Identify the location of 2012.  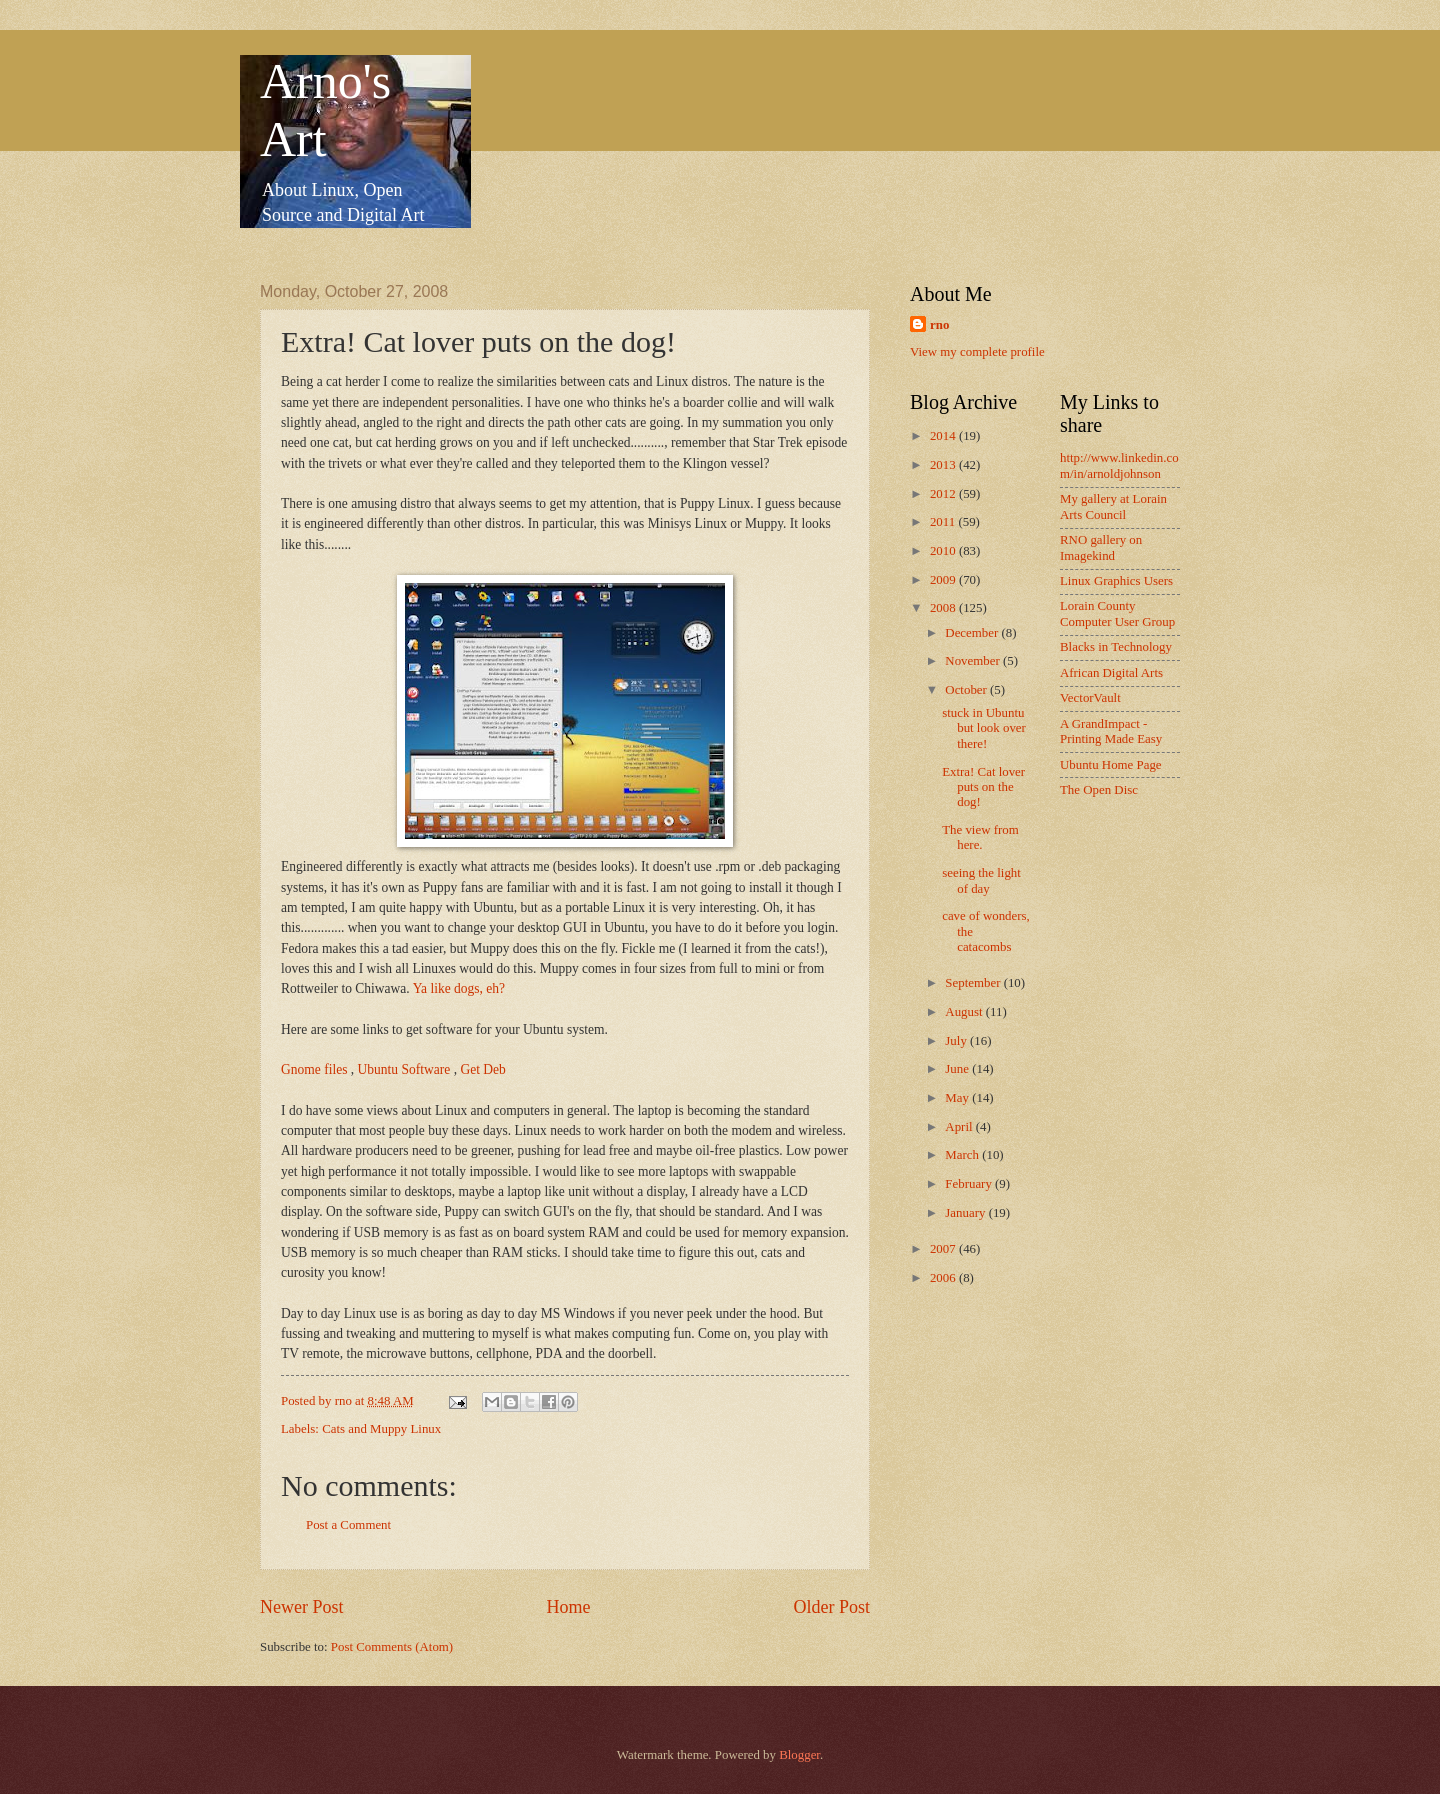
(944, 494).